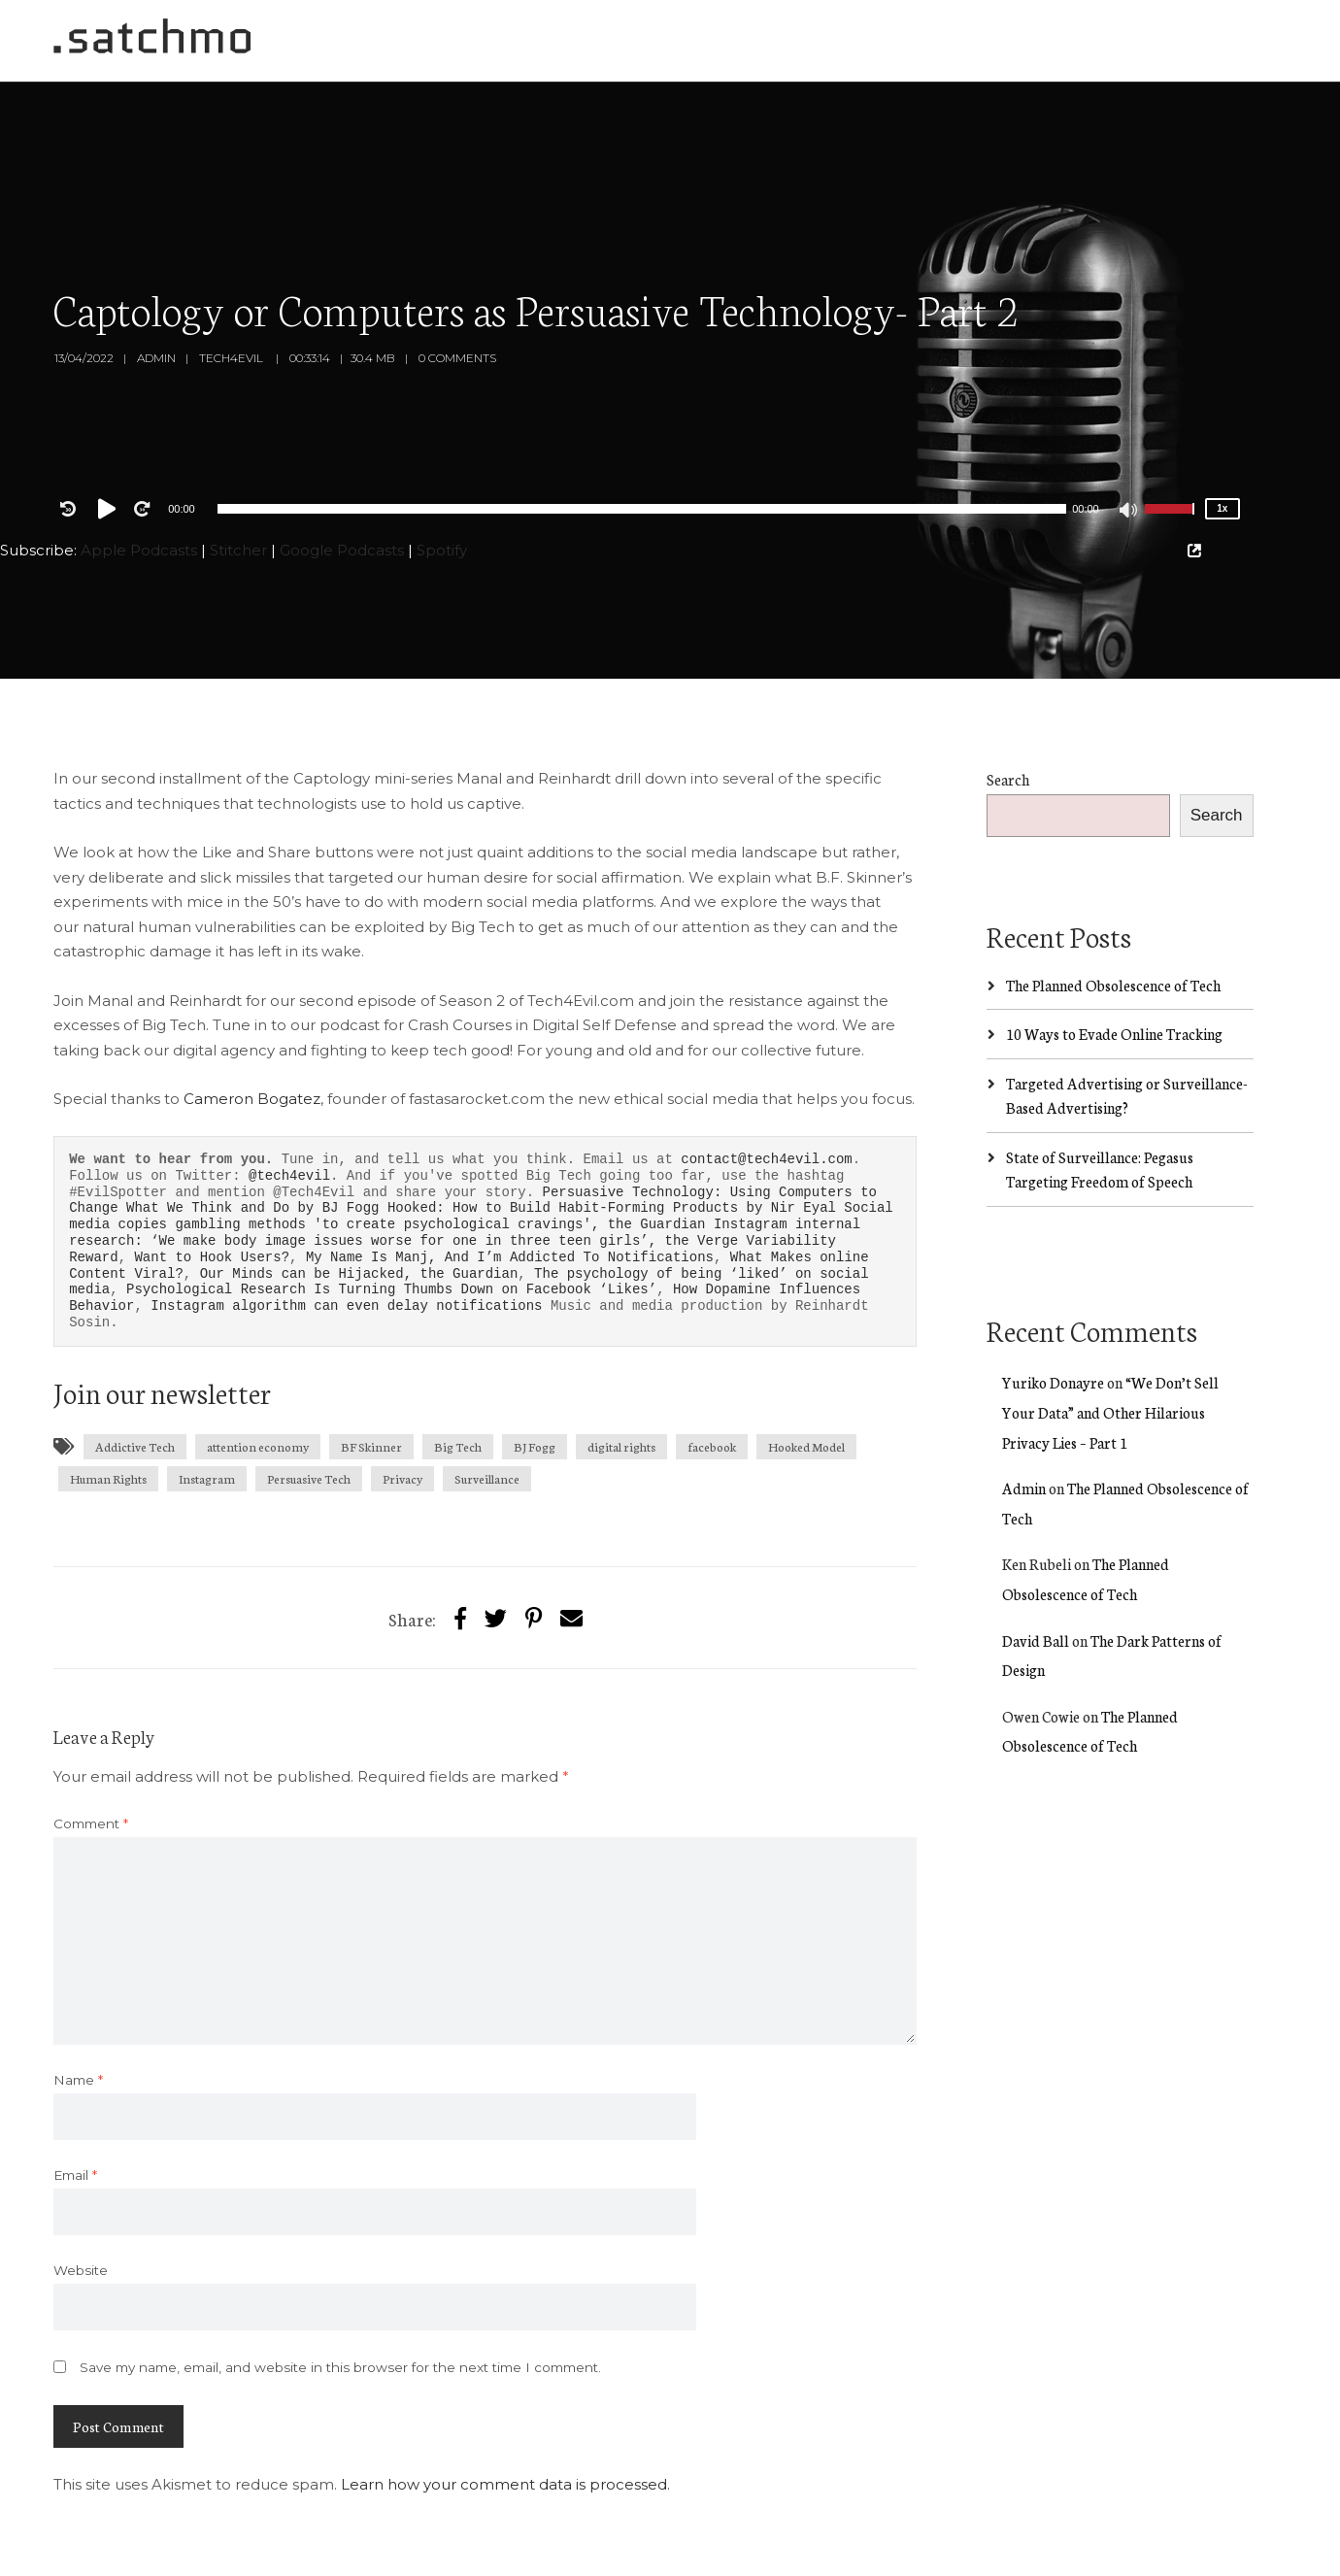 This screenshot has width=1340, height=2576. What do you see at coordinates (1110, 1330) in the screenshot?
I see `“We Don’t Sell Your Data” and Other Hilarious Privacy Lies – Part 1` at bounding box center [1110, 1330].